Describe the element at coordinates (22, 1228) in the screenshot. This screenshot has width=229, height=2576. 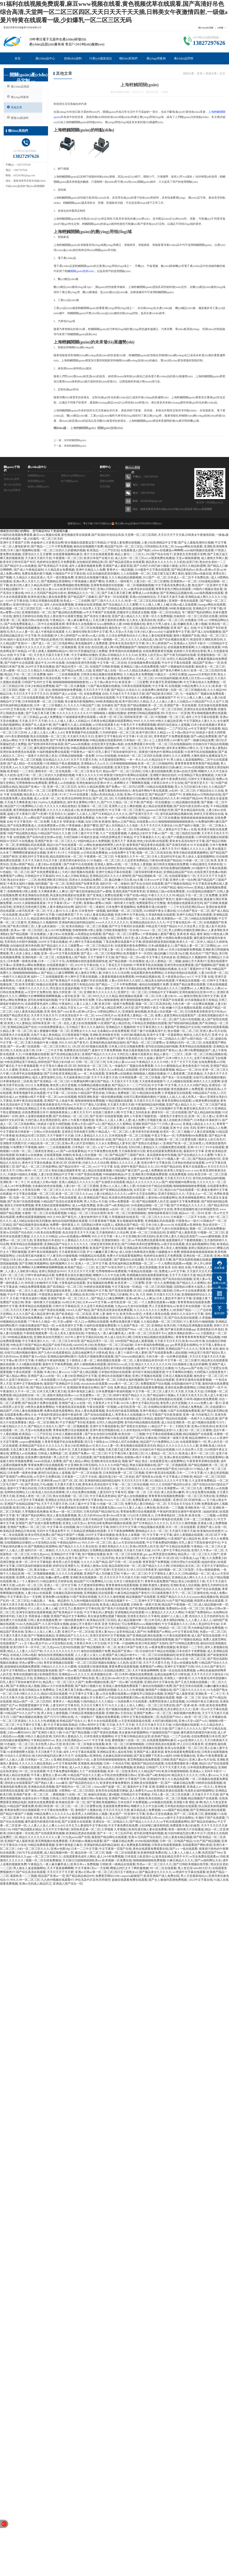
I see `欧美日韩熟女一区二区三区` at that location.